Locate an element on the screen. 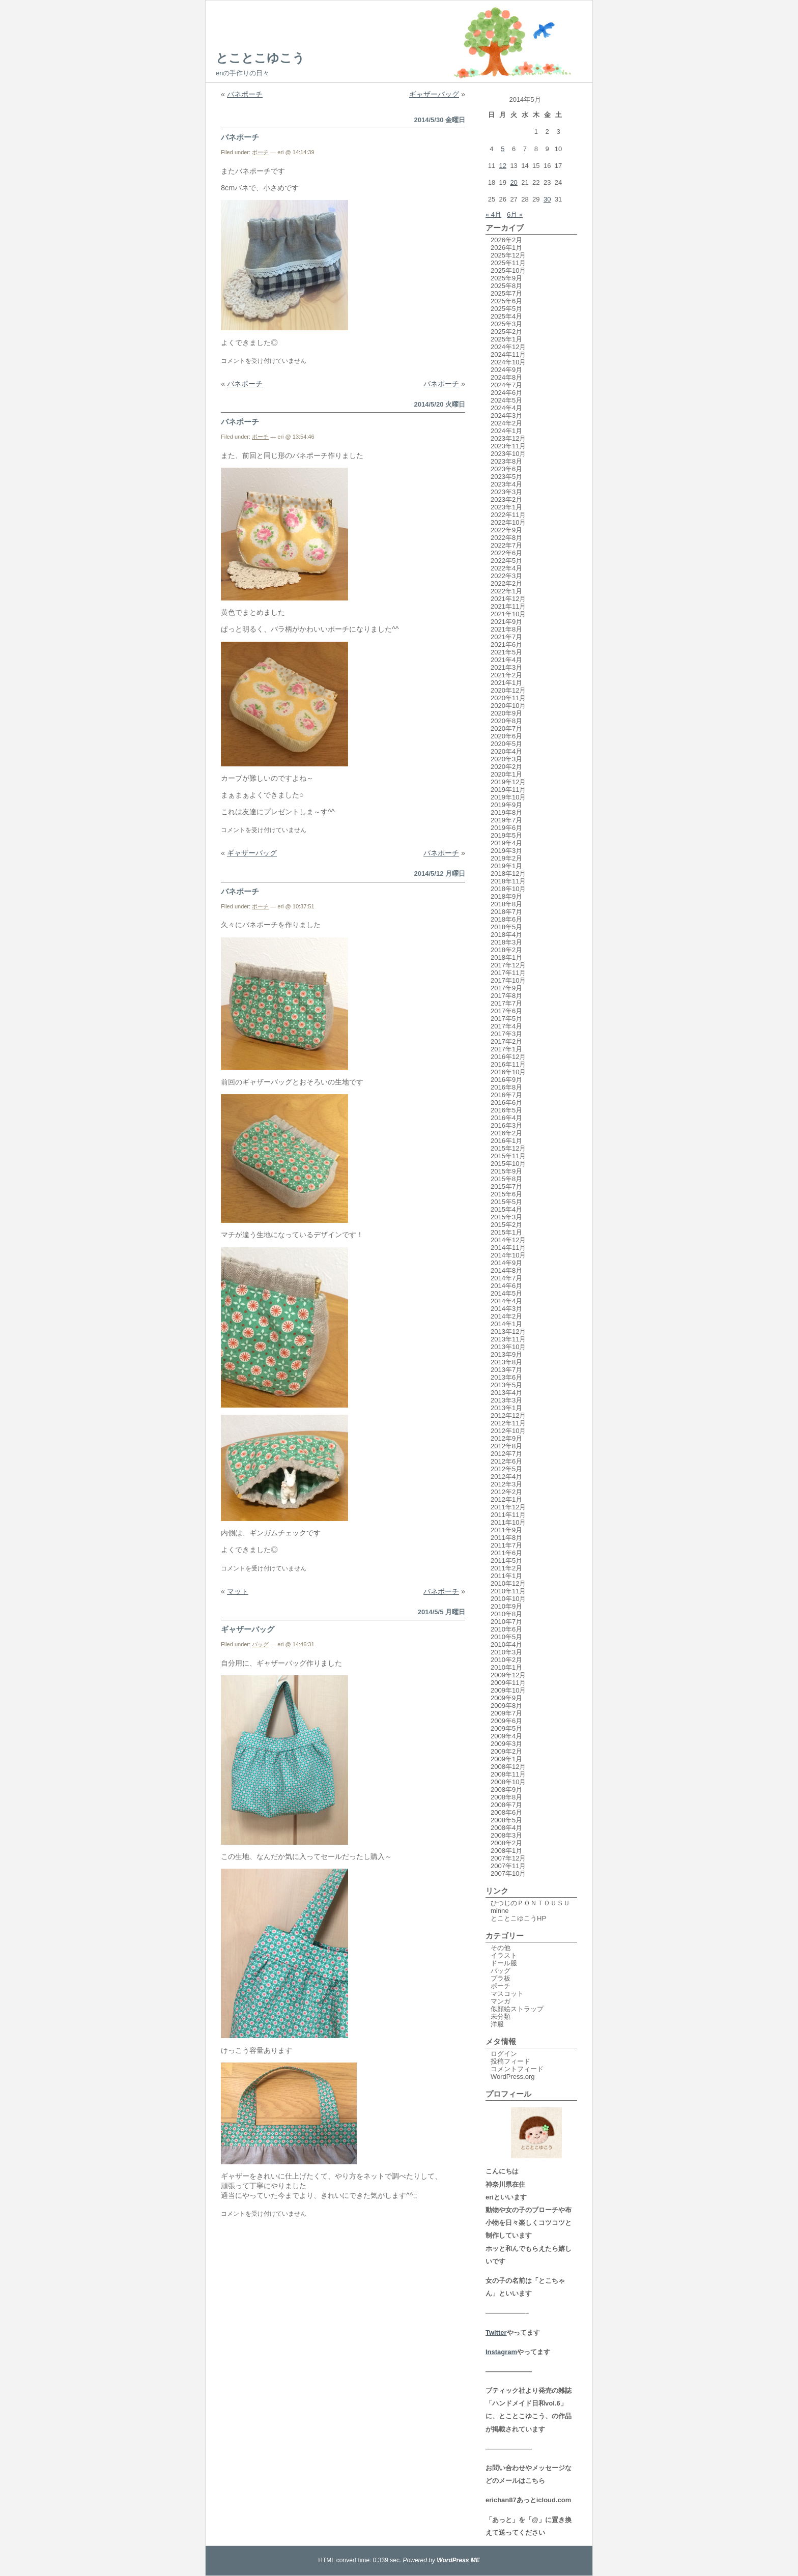 The width and height of the screenshot is (798, 2576). 2009年5月 is located at coordinates (506, 1728).